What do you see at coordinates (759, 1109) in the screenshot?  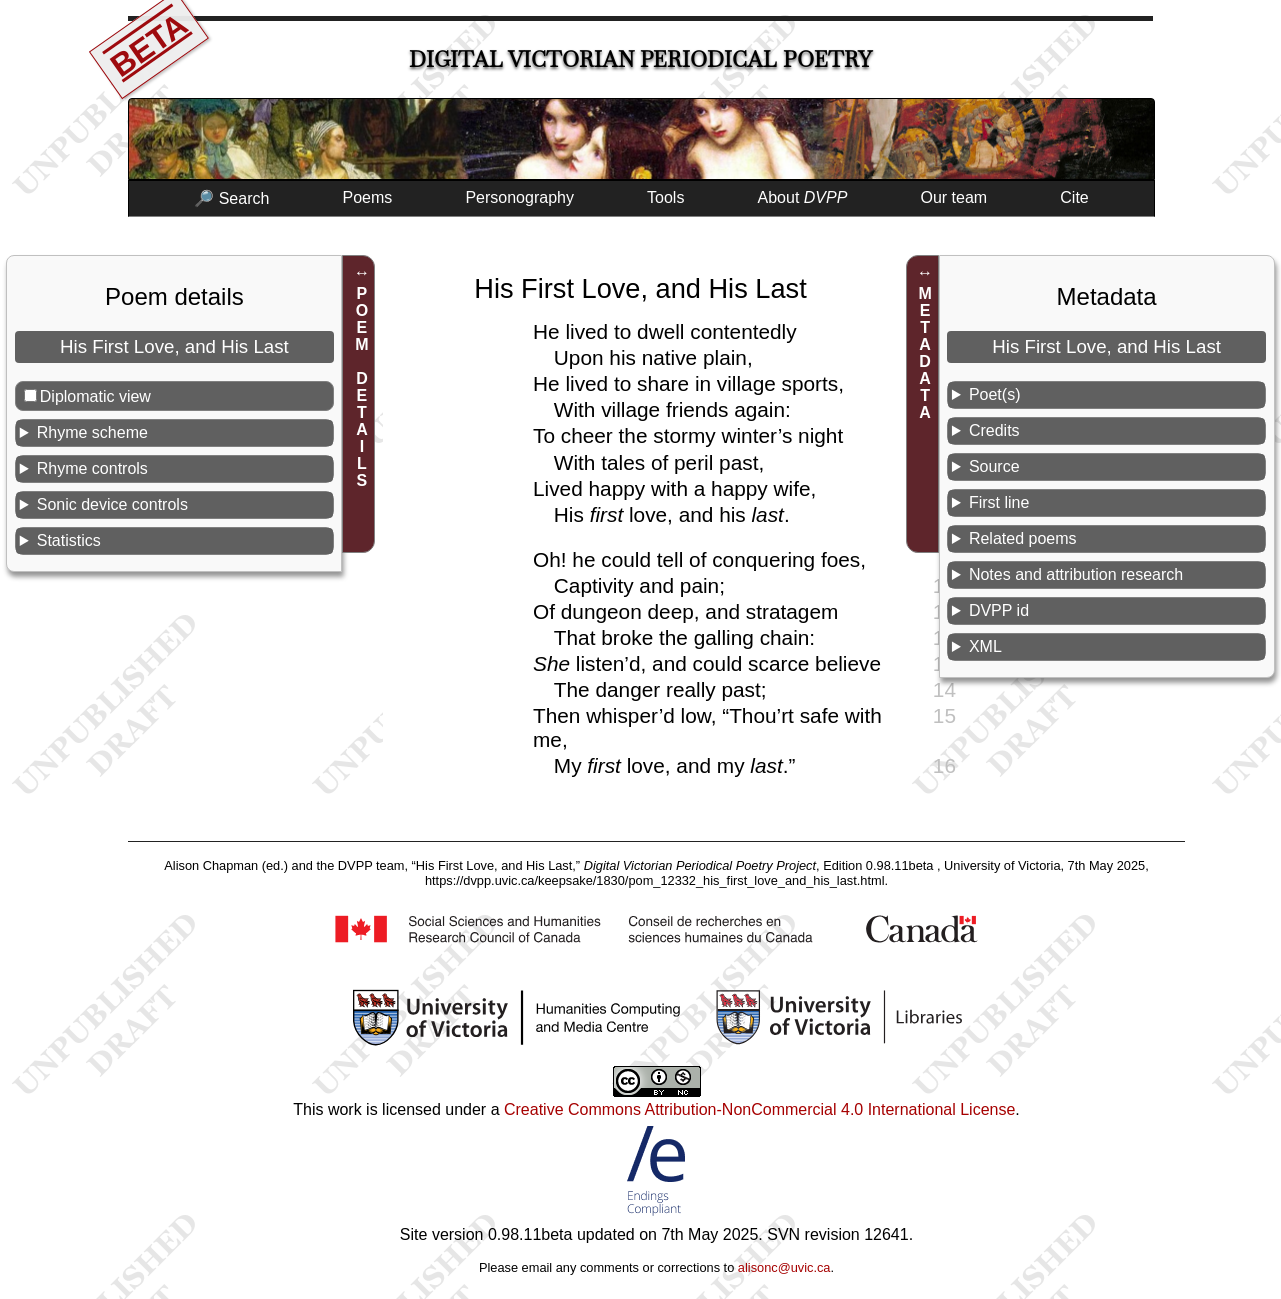 I see `Creative Commons Attribution-NonCommercial 4.0 International License` at bounding box center [759, 1109].